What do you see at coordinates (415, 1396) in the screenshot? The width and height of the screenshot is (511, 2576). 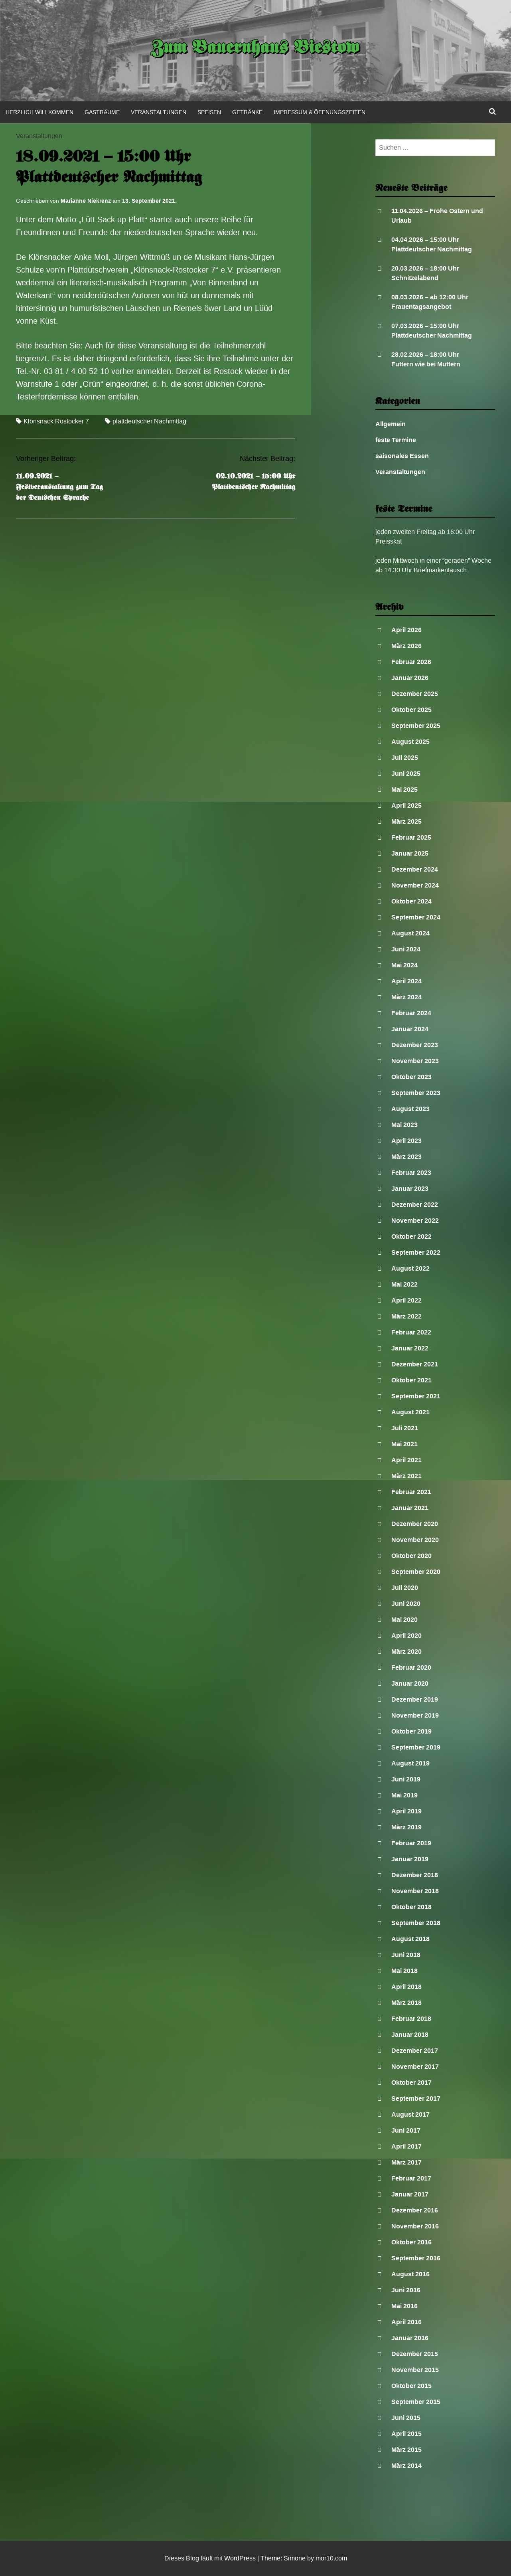 I see `September 2021` at bounding box center [415, 1396].